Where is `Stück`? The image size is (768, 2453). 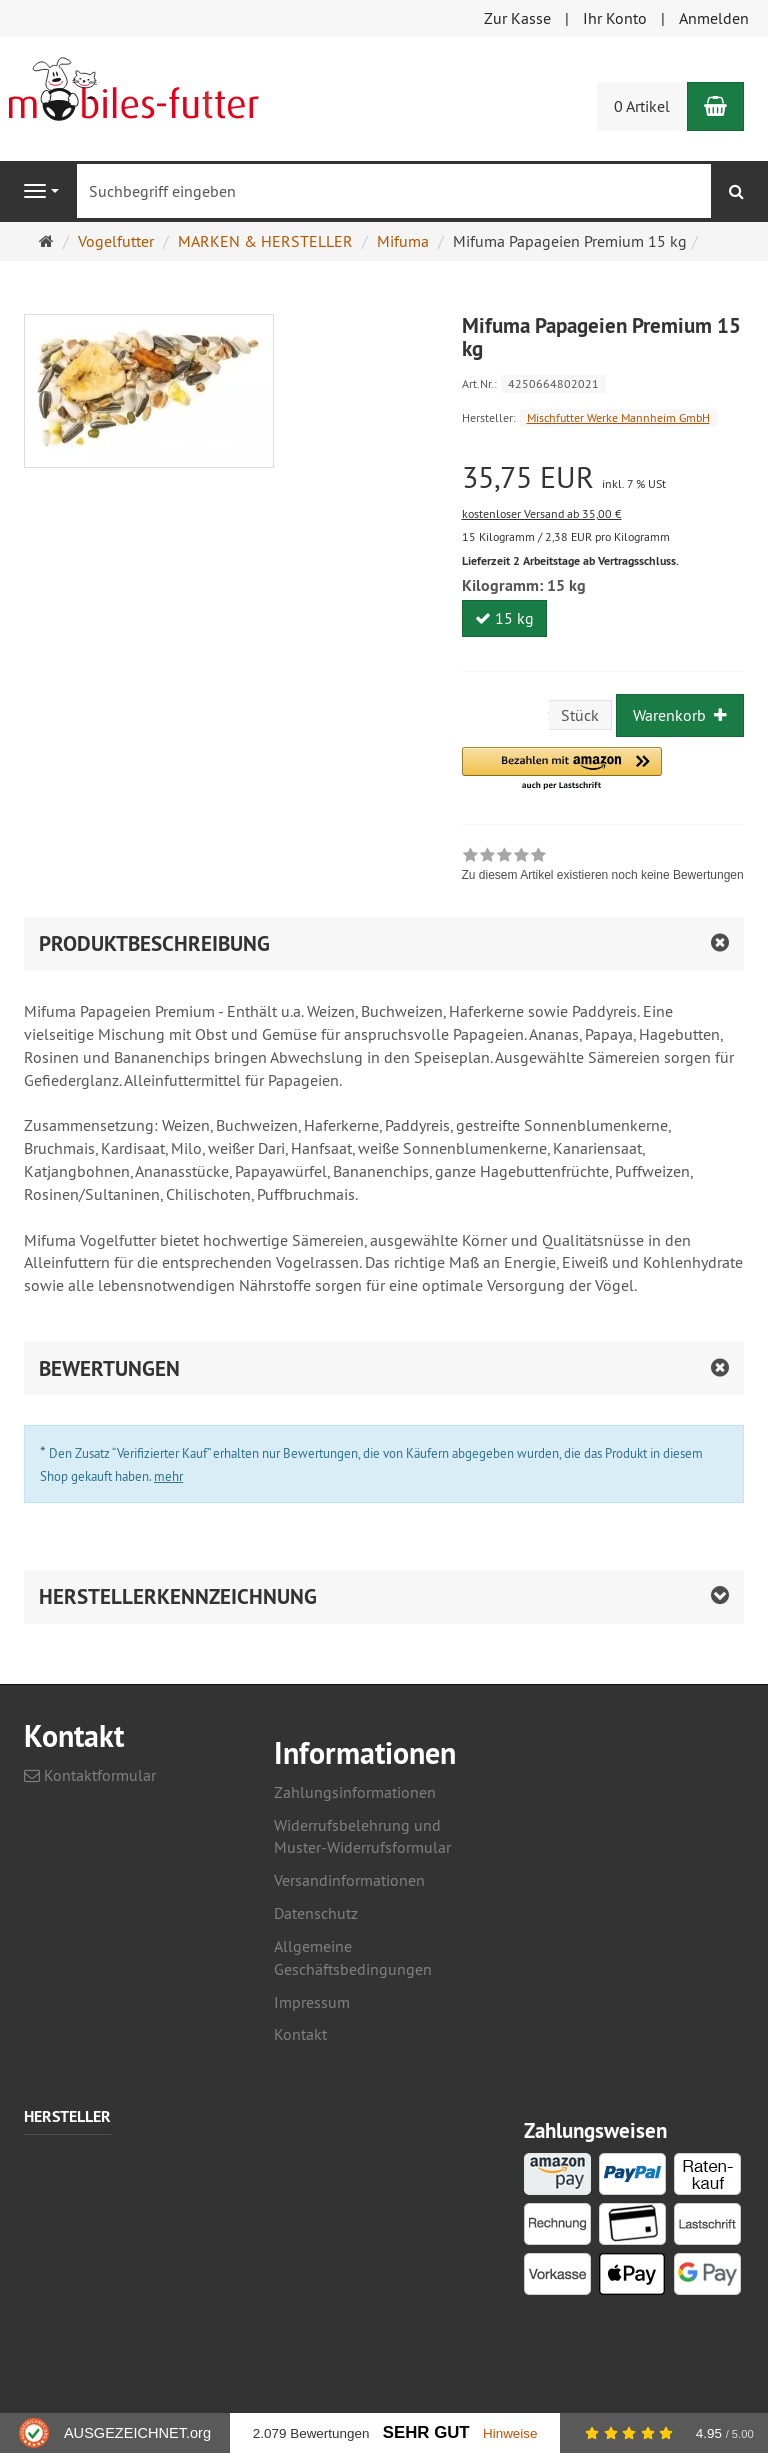 Stück is located at coordinates (580, 715).